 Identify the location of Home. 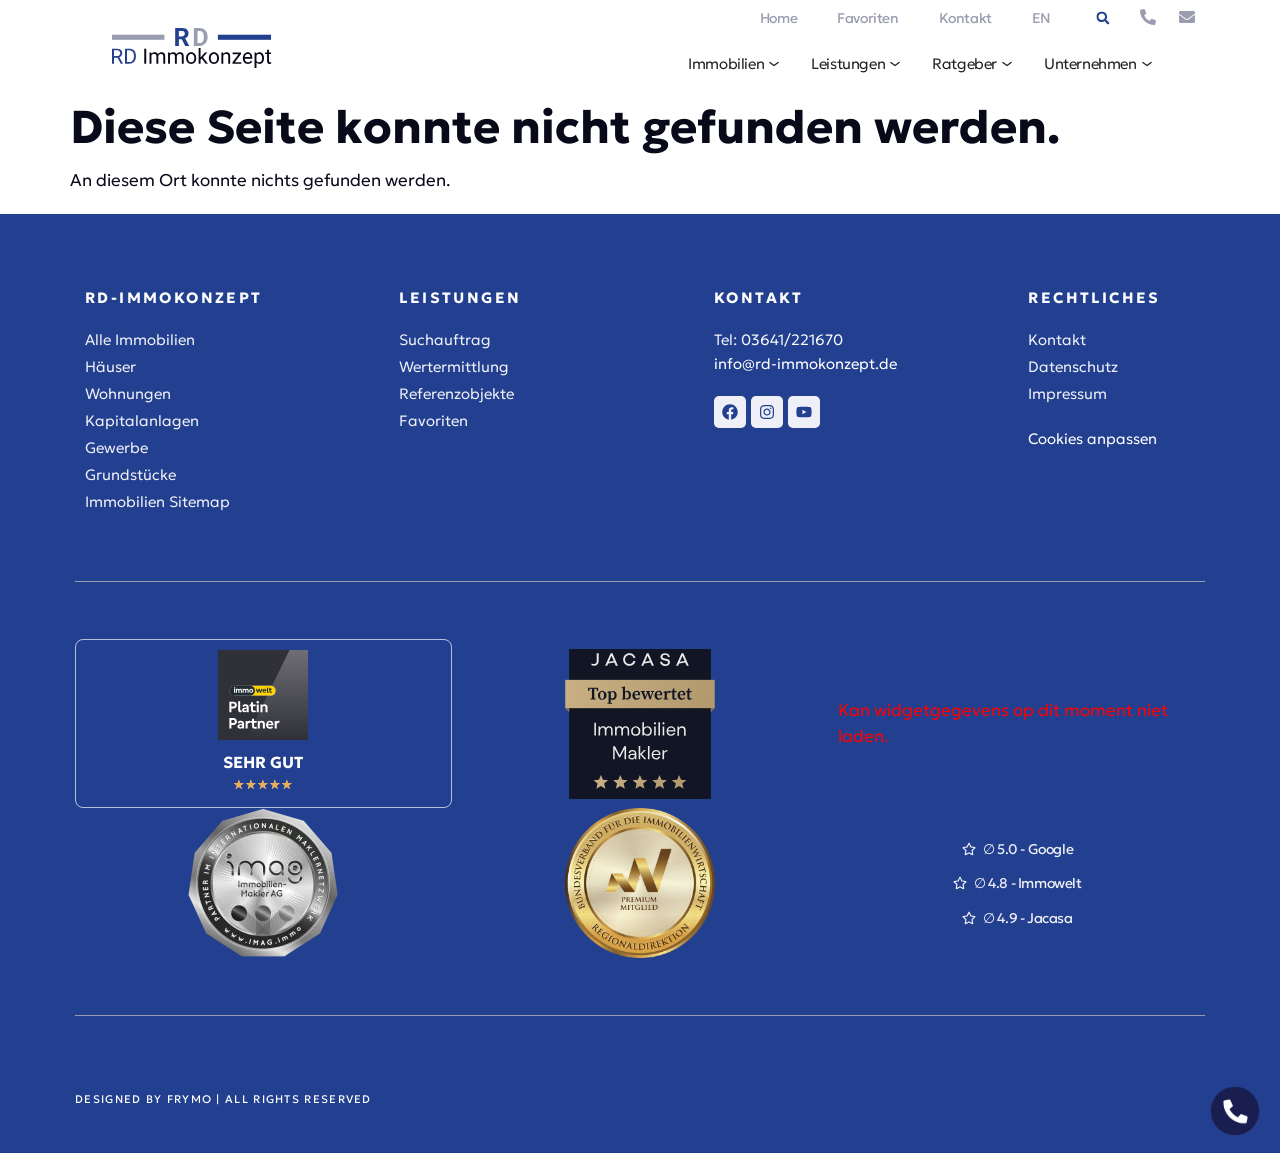
(778, 18).